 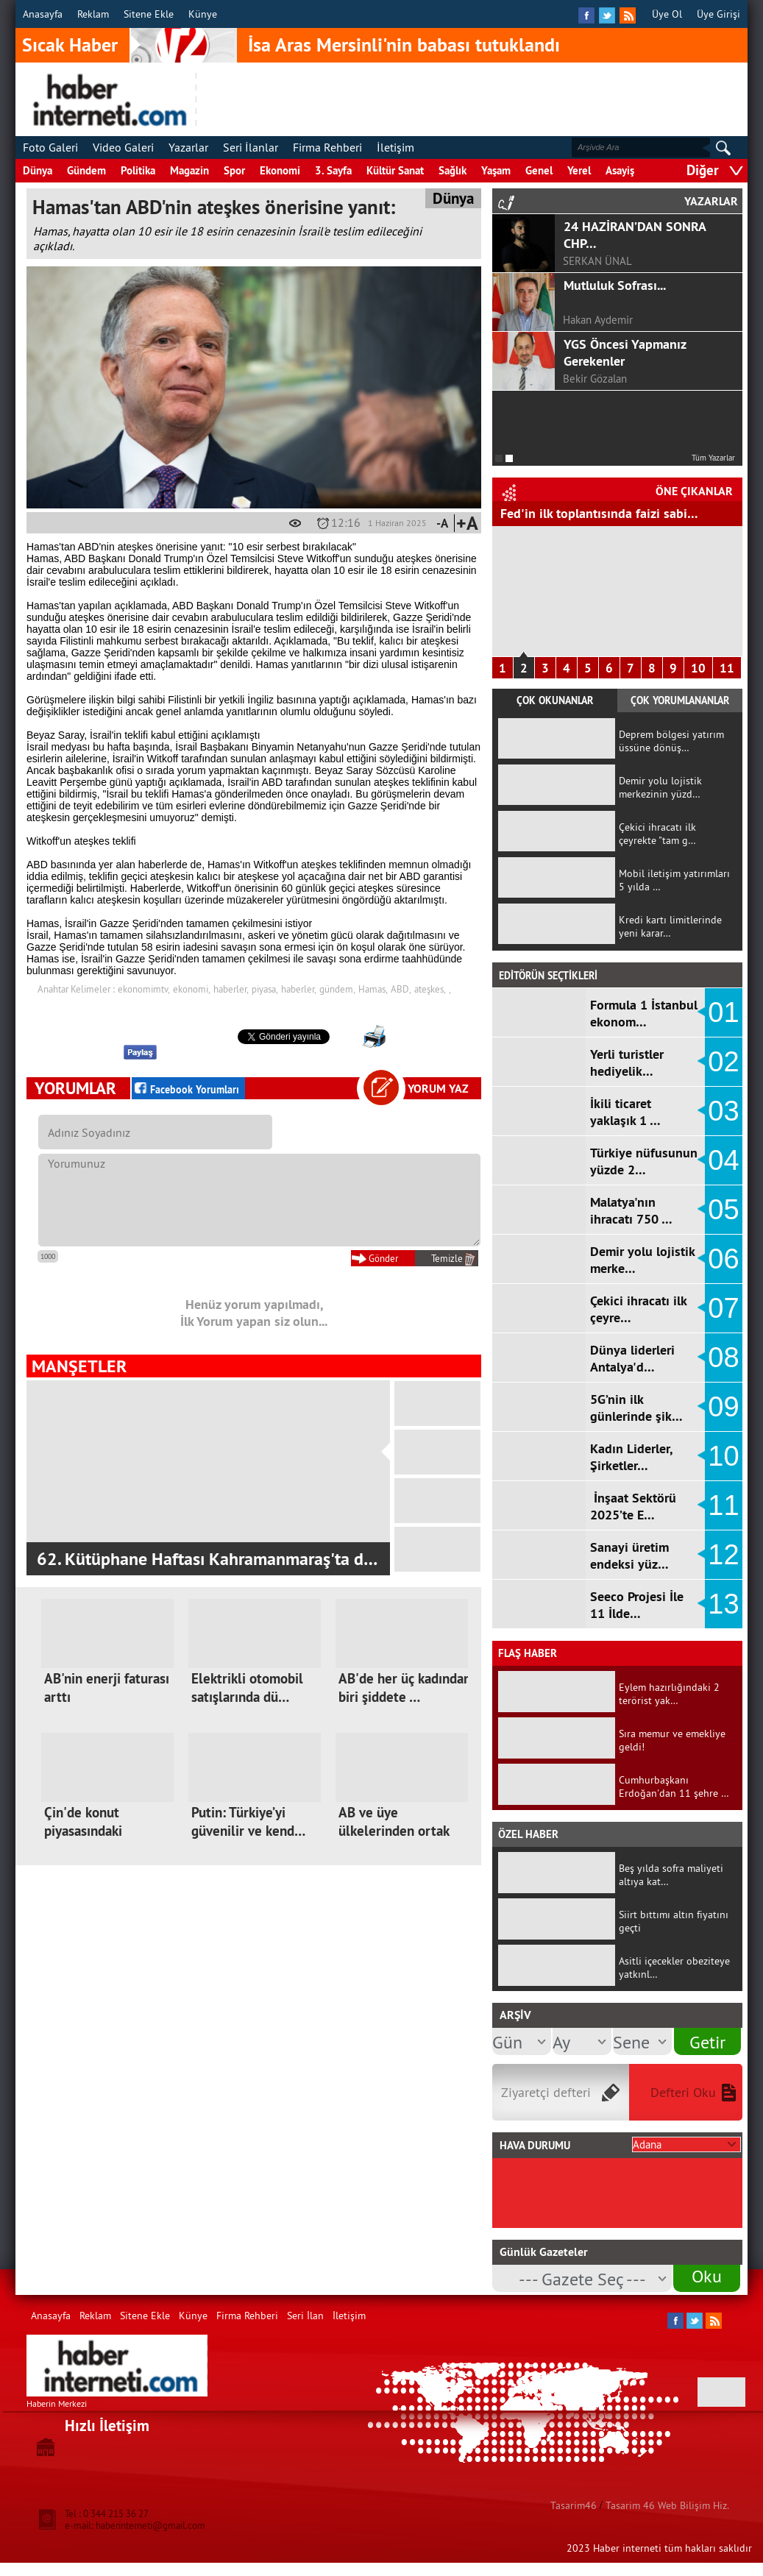 What do you see at coordinates (723, 1258) in the screenshot?
I see `06` at bounding box center [723, 1258].